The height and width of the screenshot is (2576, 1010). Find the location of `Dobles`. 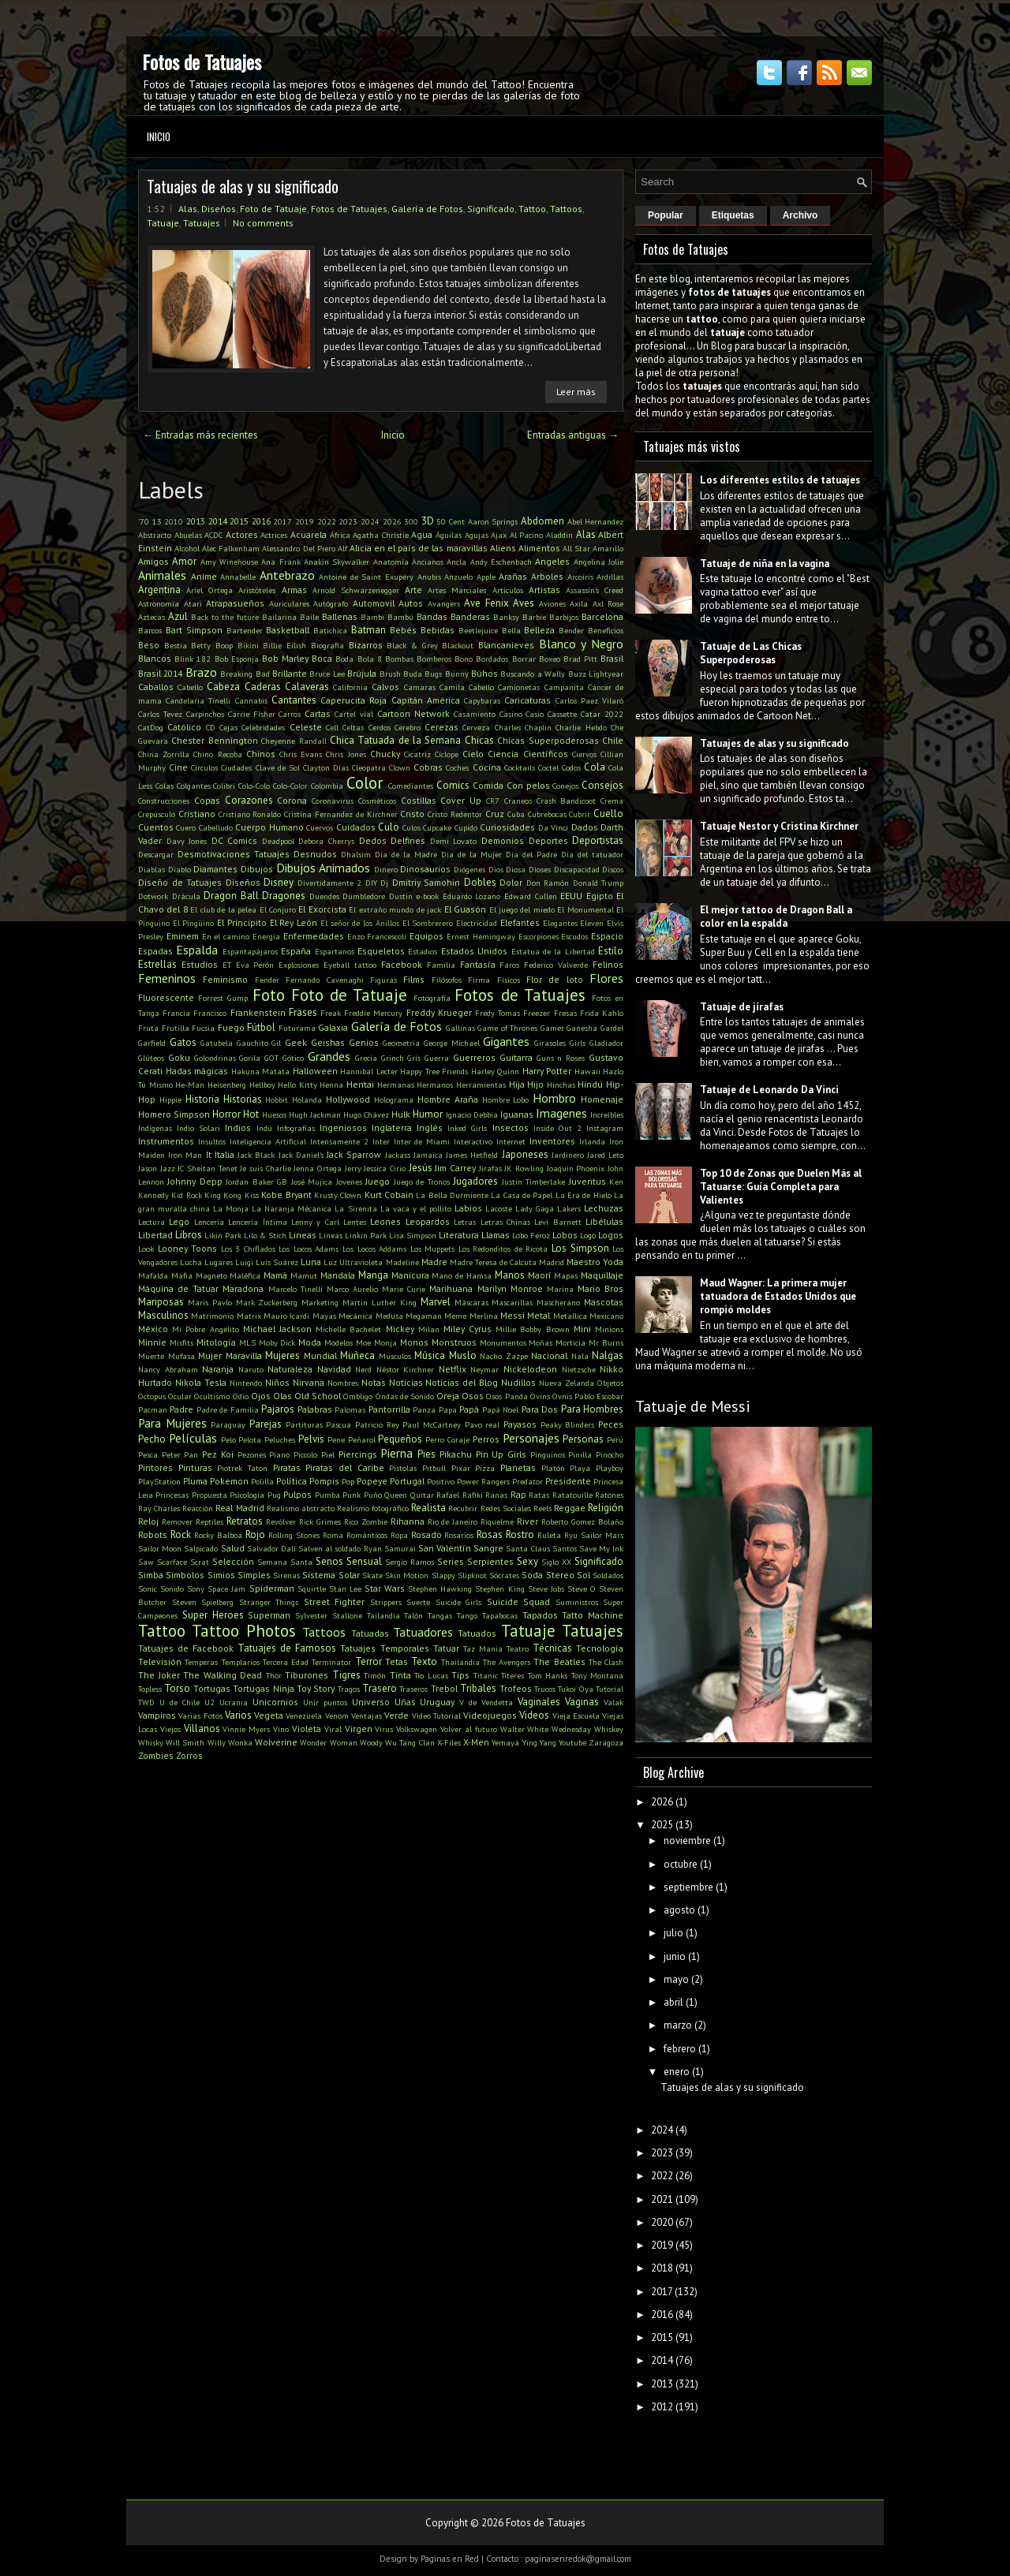

Dobles is located at coordinates (480, 882).